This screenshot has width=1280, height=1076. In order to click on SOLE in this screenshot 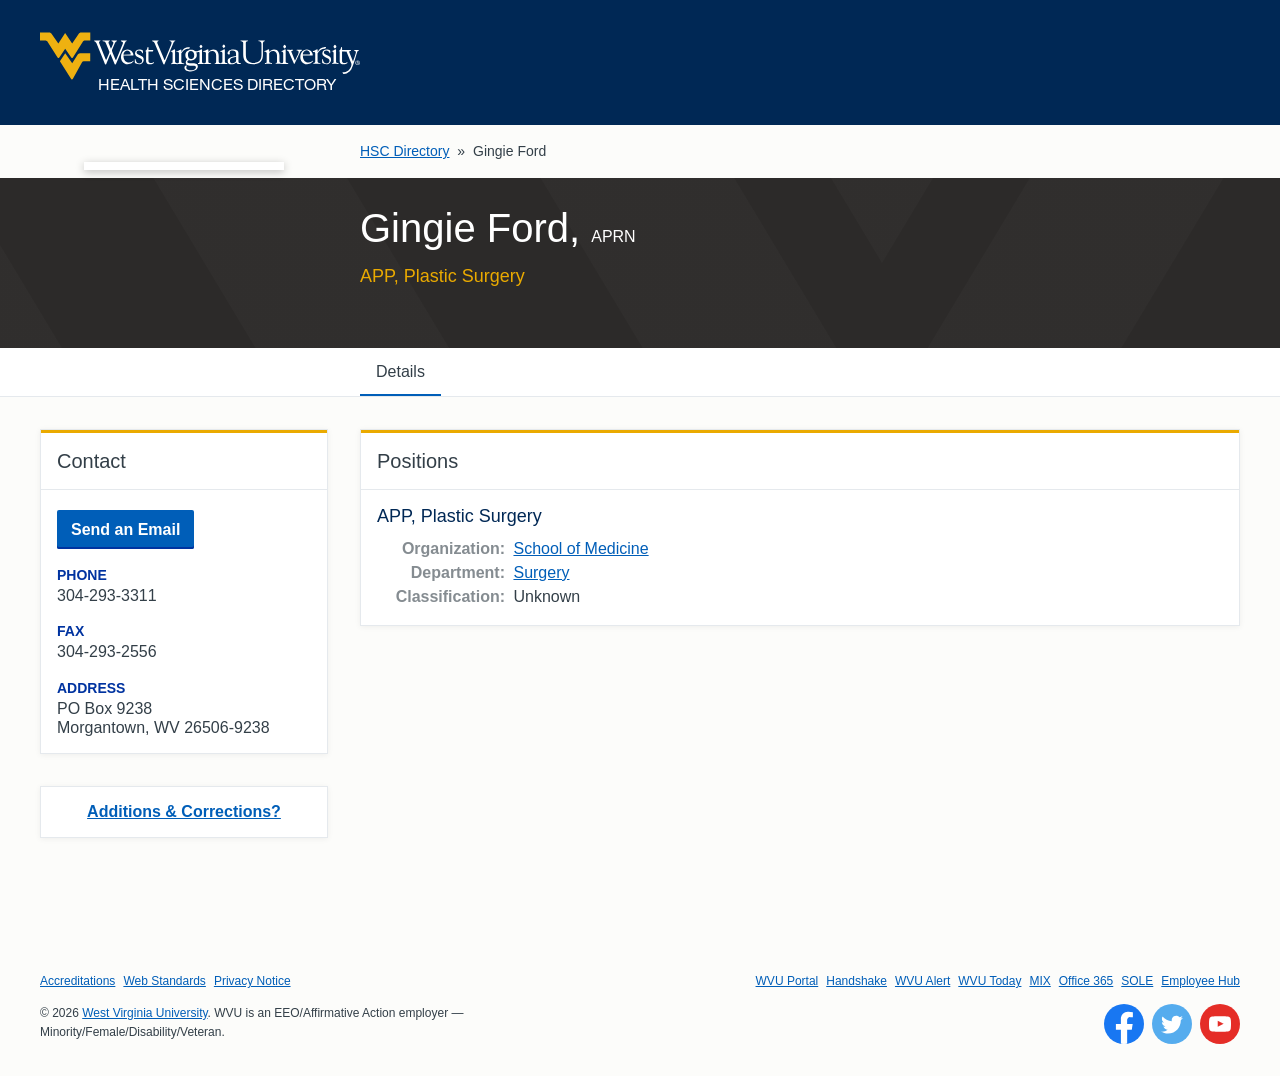, I will do `click(1137, 981)`.